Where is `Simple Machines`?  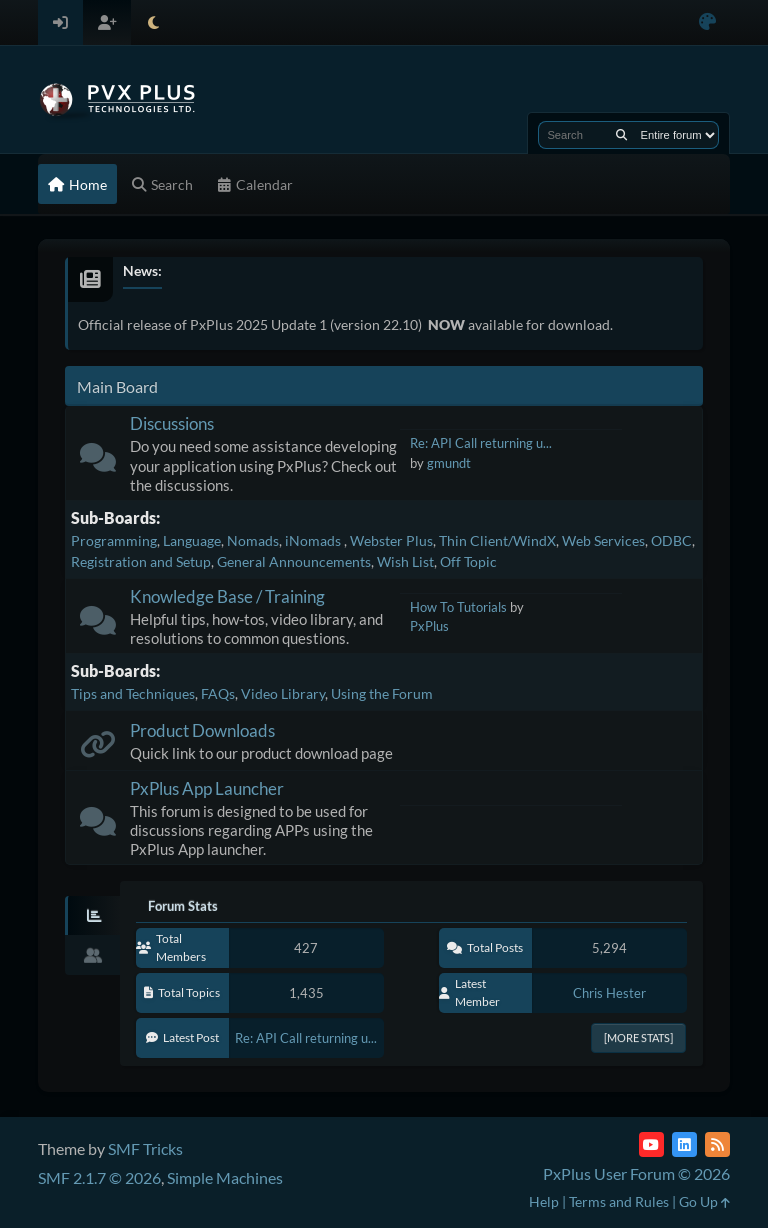
Simple Machines is located at coordinates (225, 1177).